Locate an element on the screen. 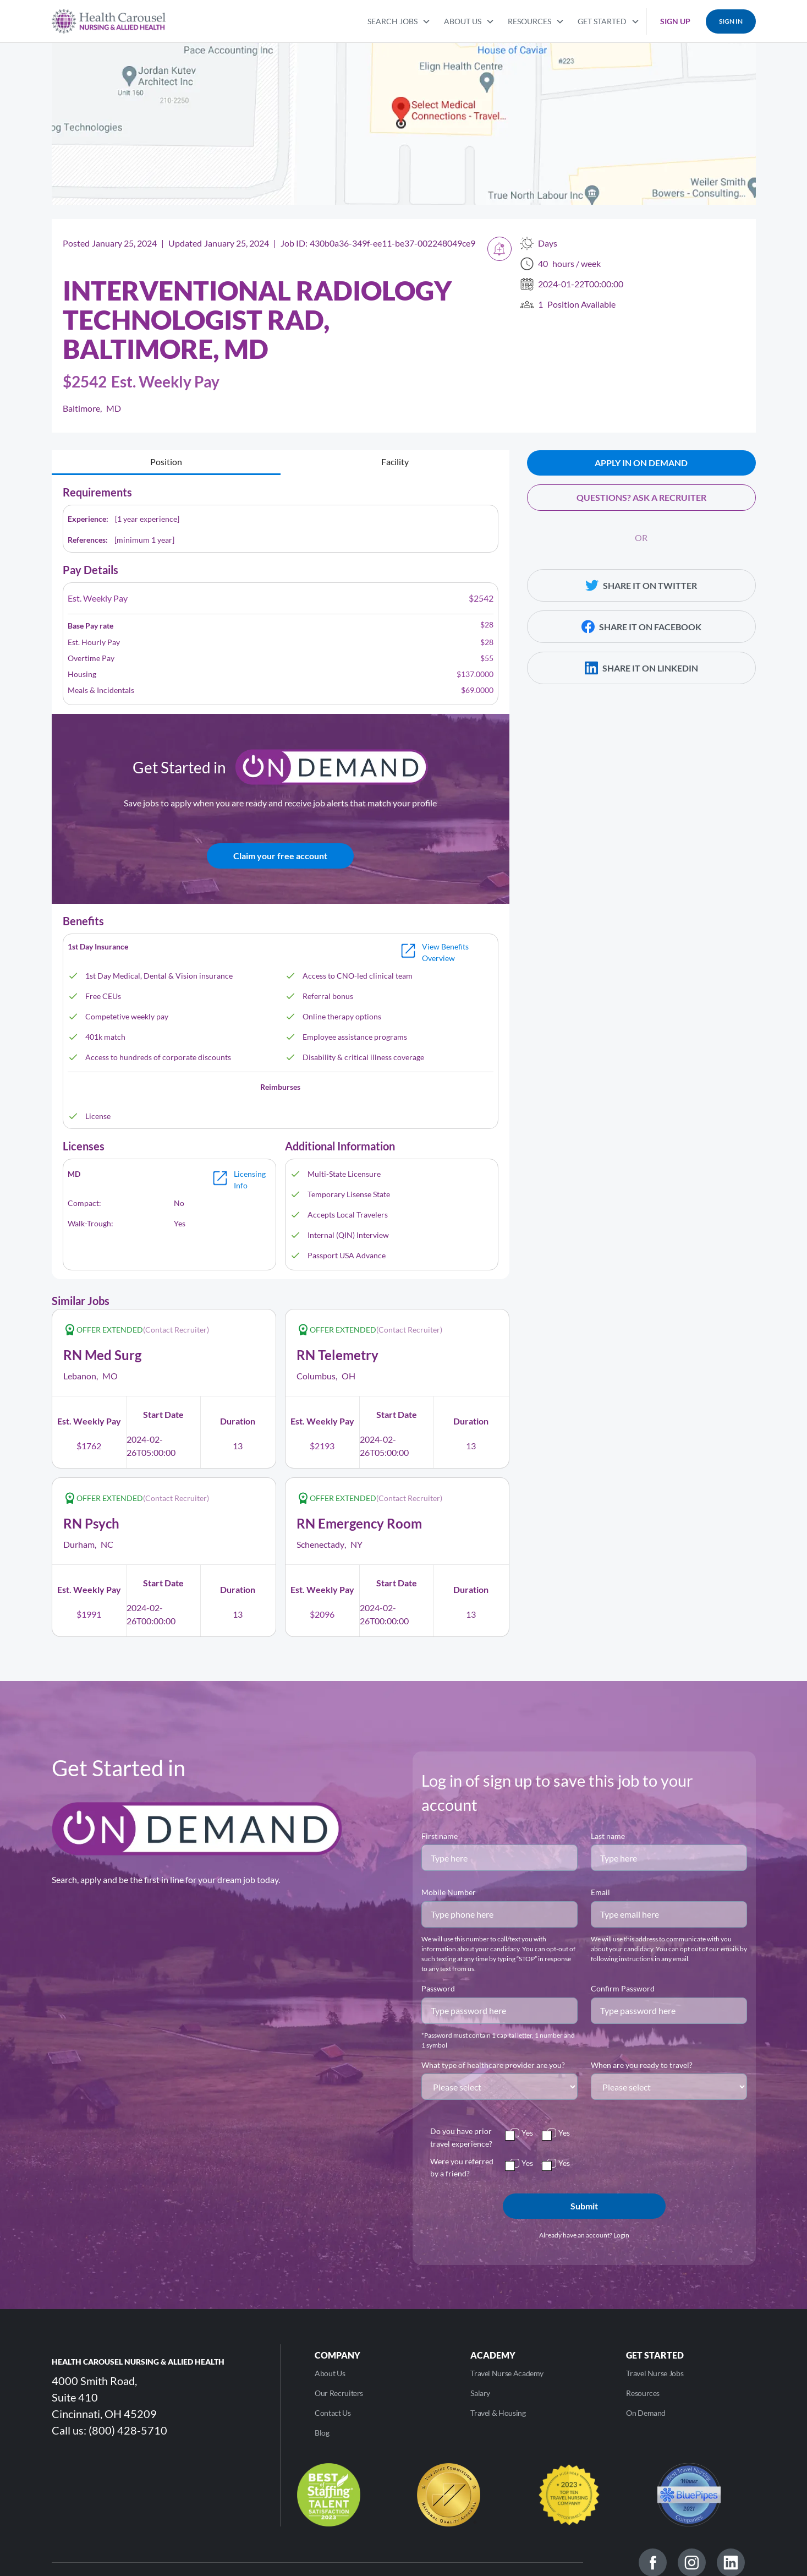 This screenshot has width=807, height=2576. When are you ready to travel? is located at coordinates (642, 2065).